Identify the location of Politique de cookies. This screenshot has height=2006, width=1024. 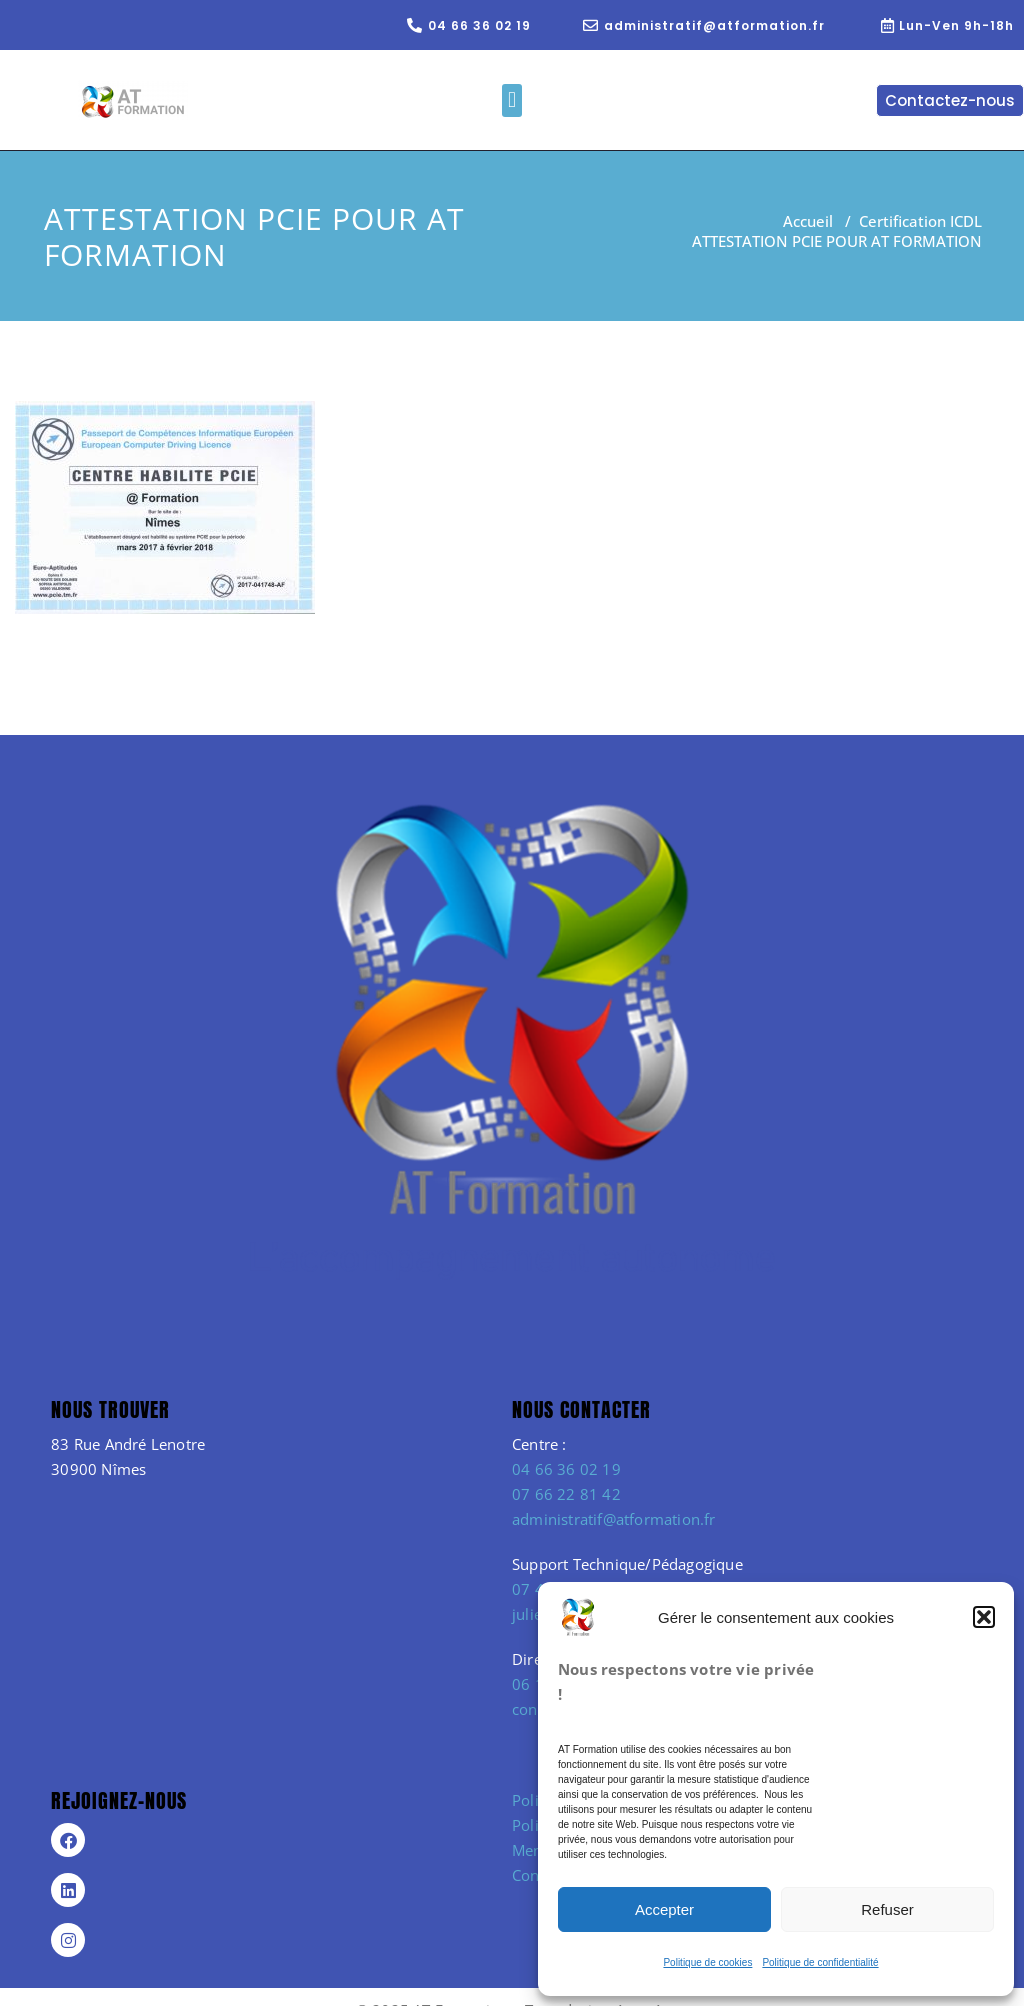
(707, 1962).